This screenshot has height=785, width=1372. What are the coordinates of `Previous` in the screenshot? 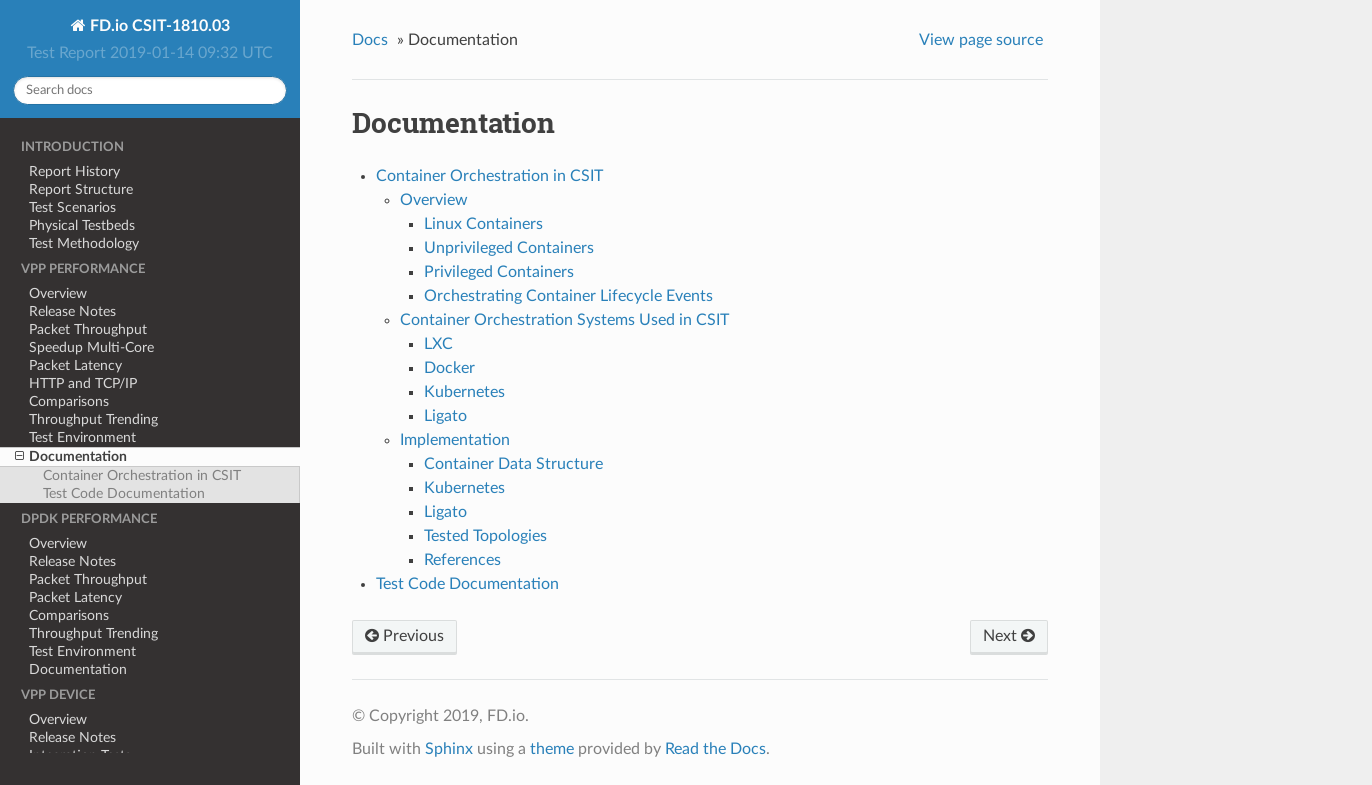 It's located at (404, 636).